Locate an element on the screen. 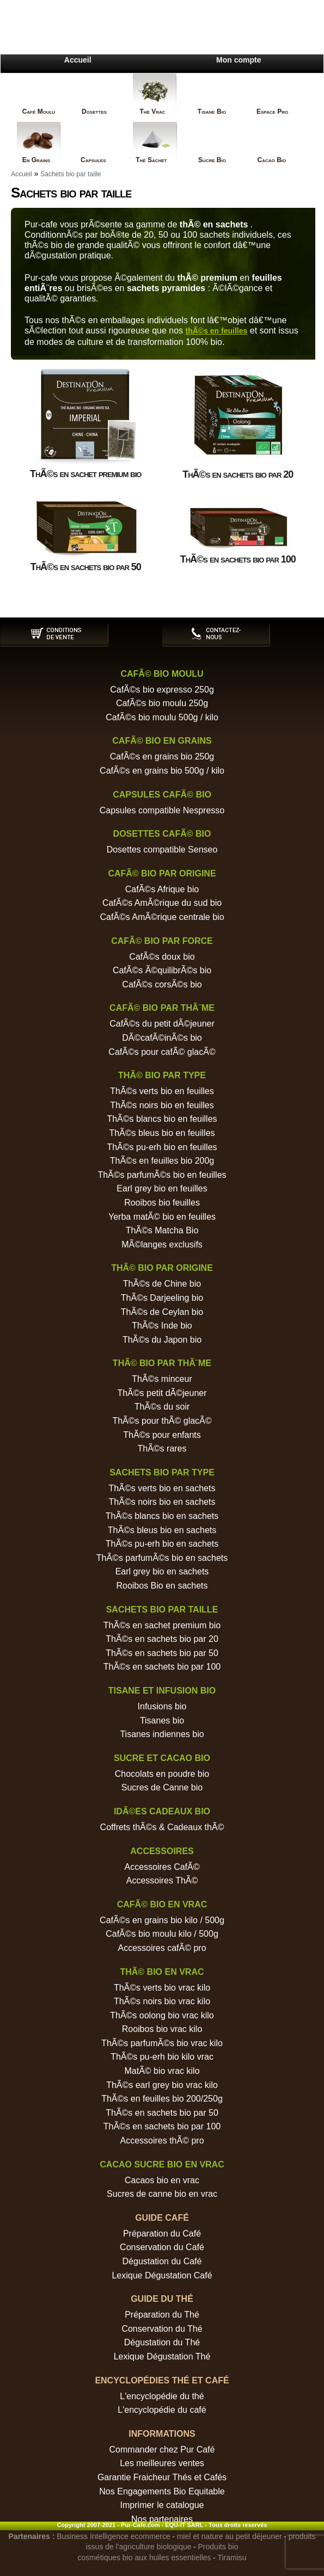 The image size is (324, 2576). ThÃ©s en sachets bio par 50 is located at coordinates (162, 1653).